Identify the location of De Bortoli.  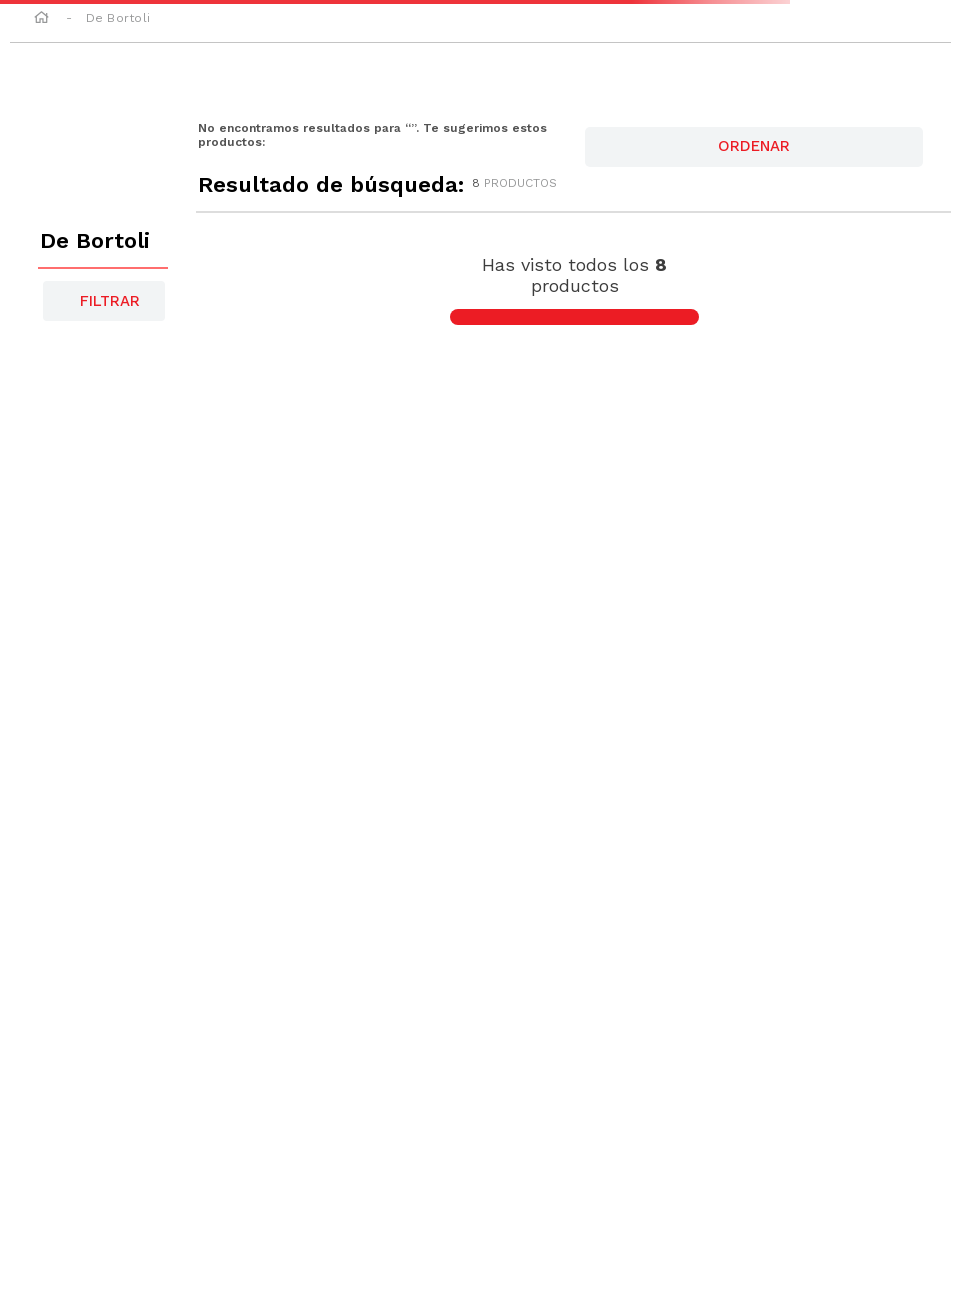
(118, 18).